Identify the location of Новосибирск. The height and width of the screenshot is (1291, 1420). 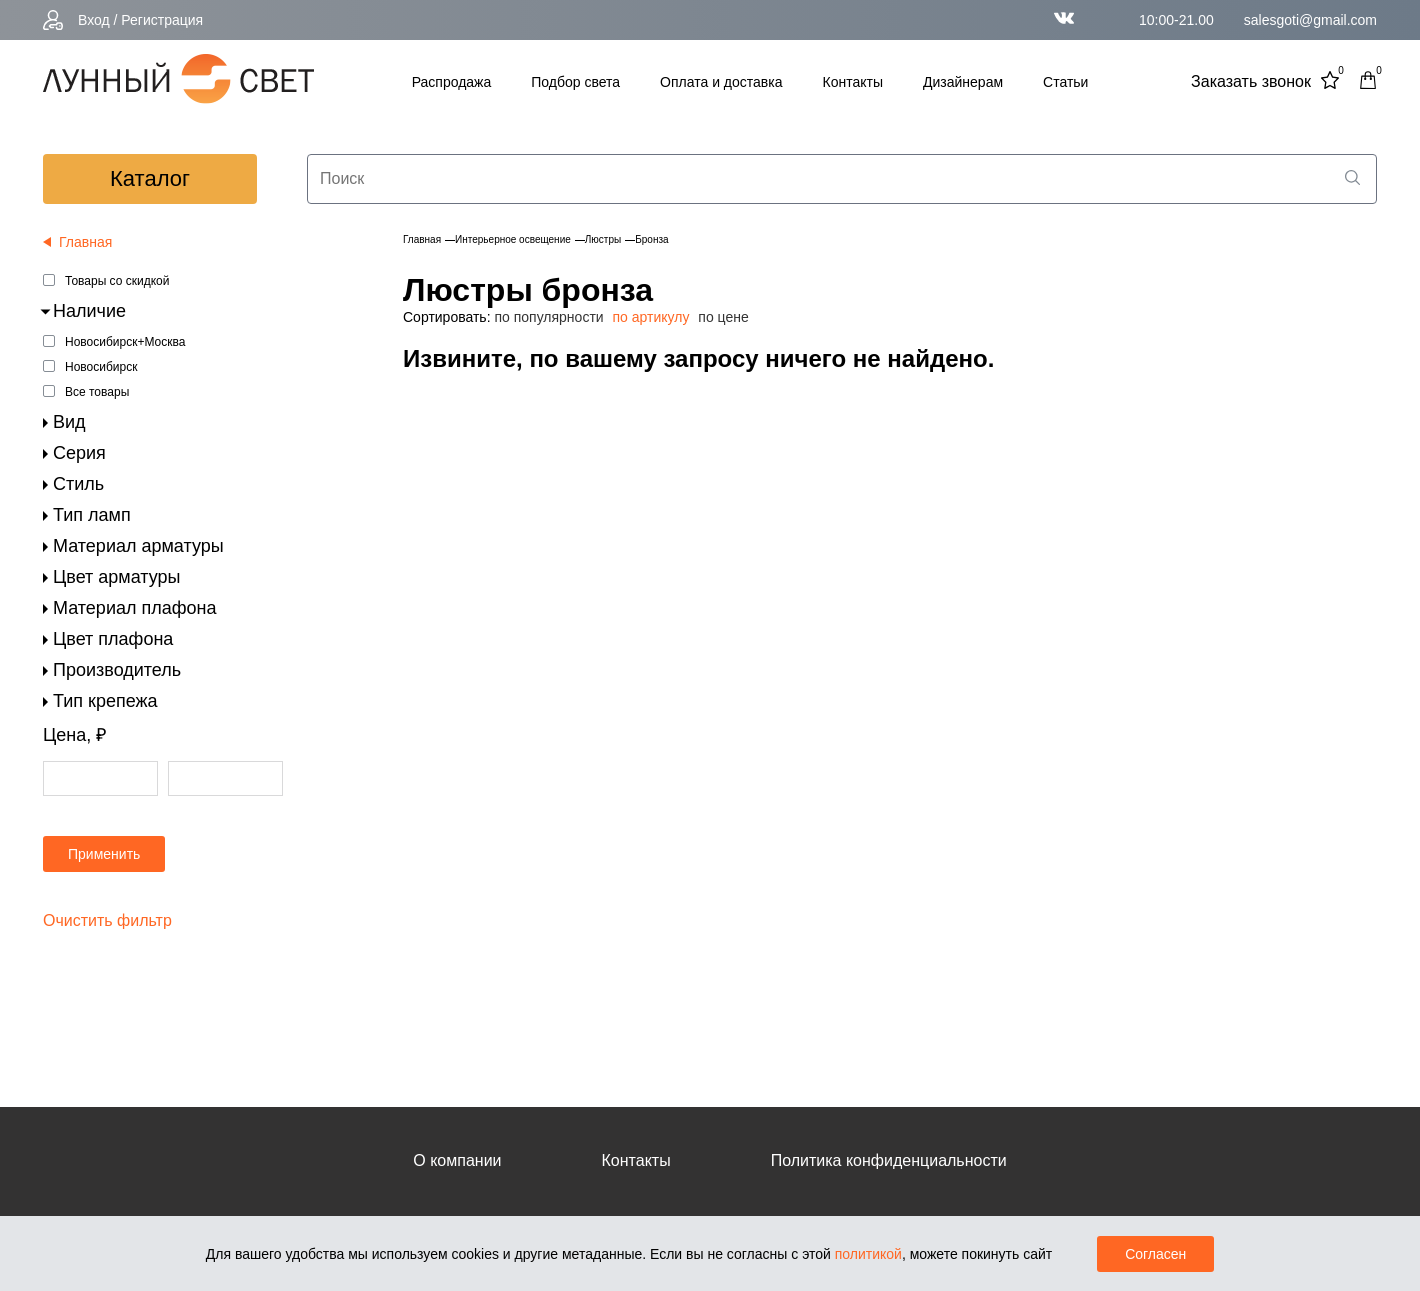
(101, 367).